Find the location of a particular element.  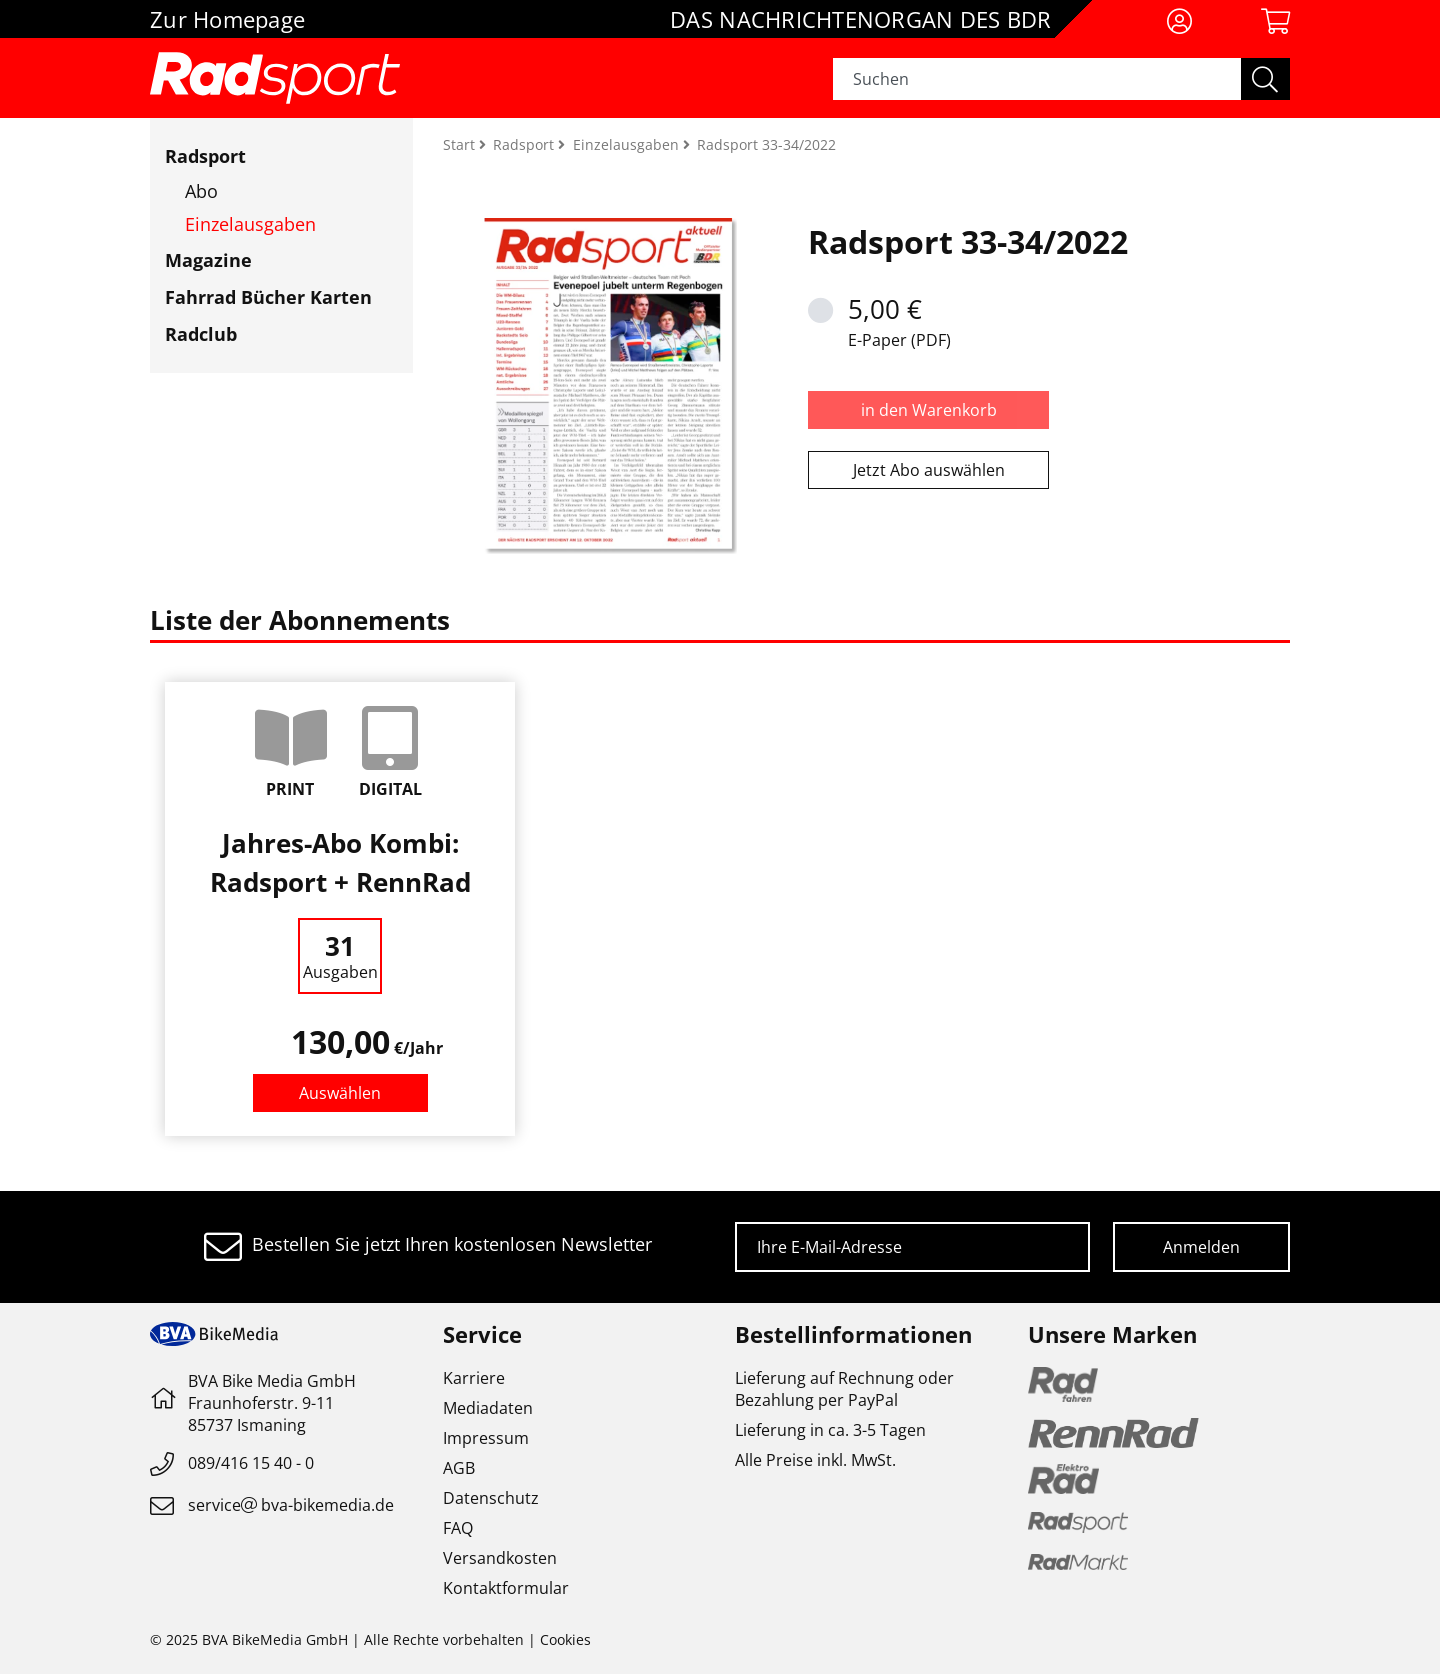

Versandkosten is located at coordinates (500, 1558).